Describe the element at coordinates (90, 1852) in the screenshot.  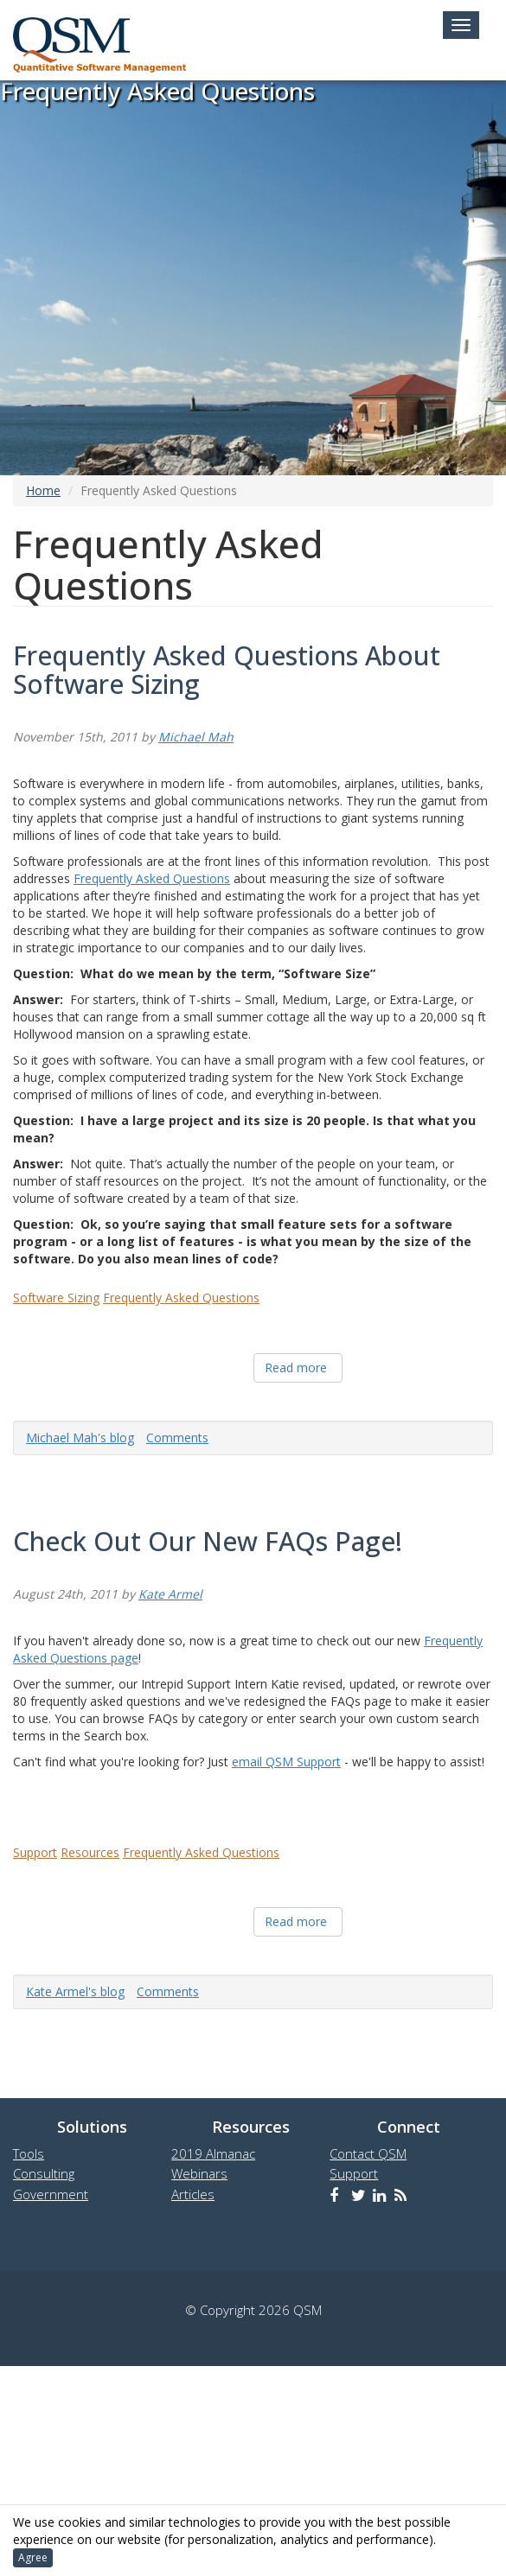
I see `Resources` at that location.